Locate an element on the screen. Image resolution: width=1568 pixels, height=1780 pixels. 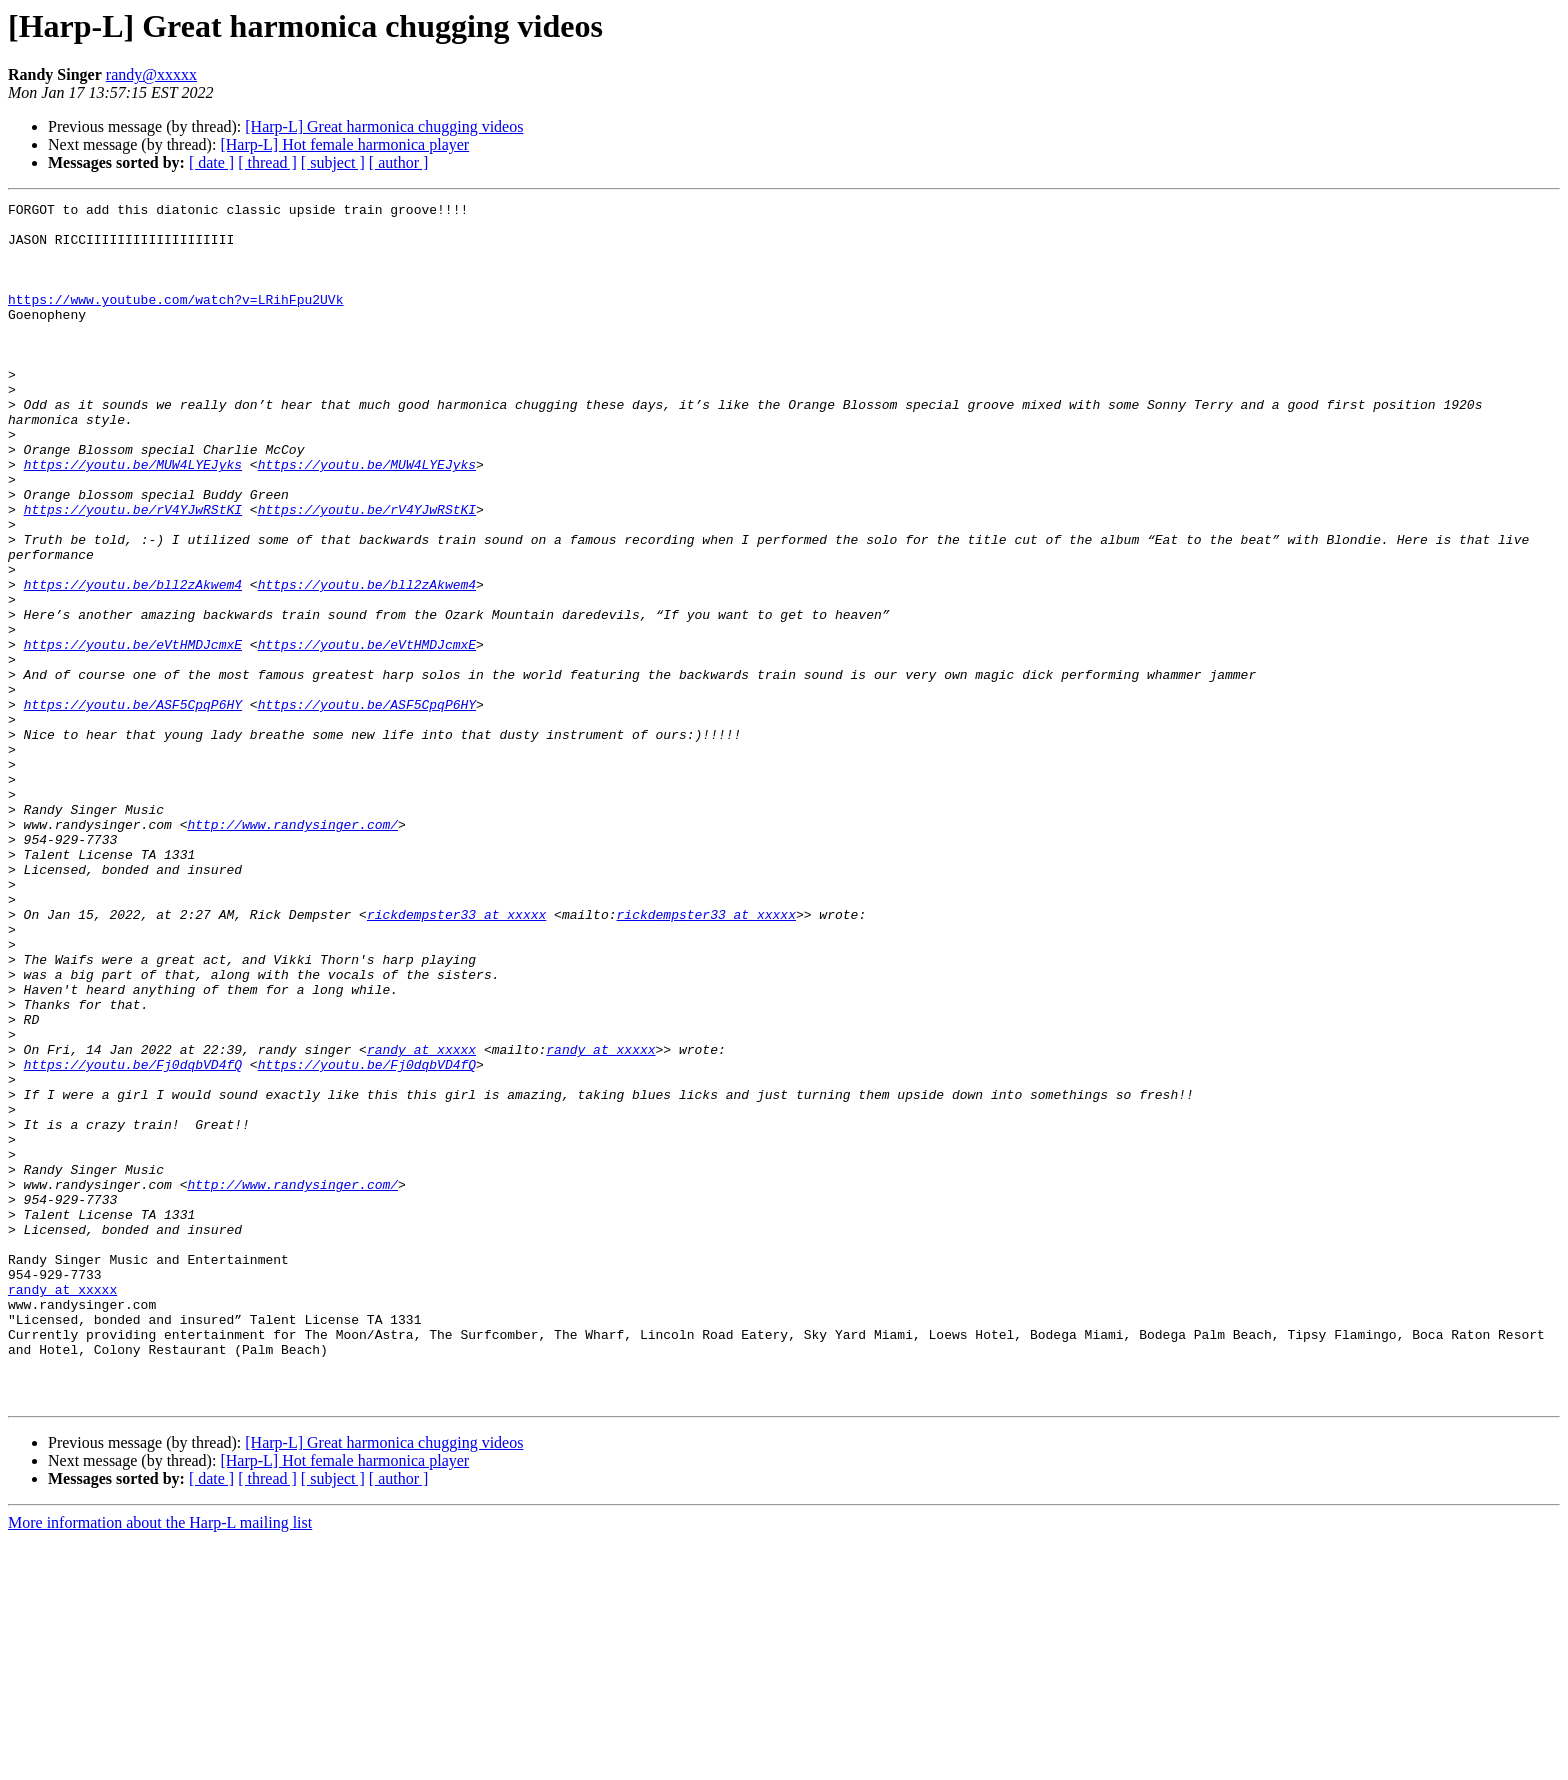
rickdempster33 at xxxxx is located at coordinates (456, 1058).